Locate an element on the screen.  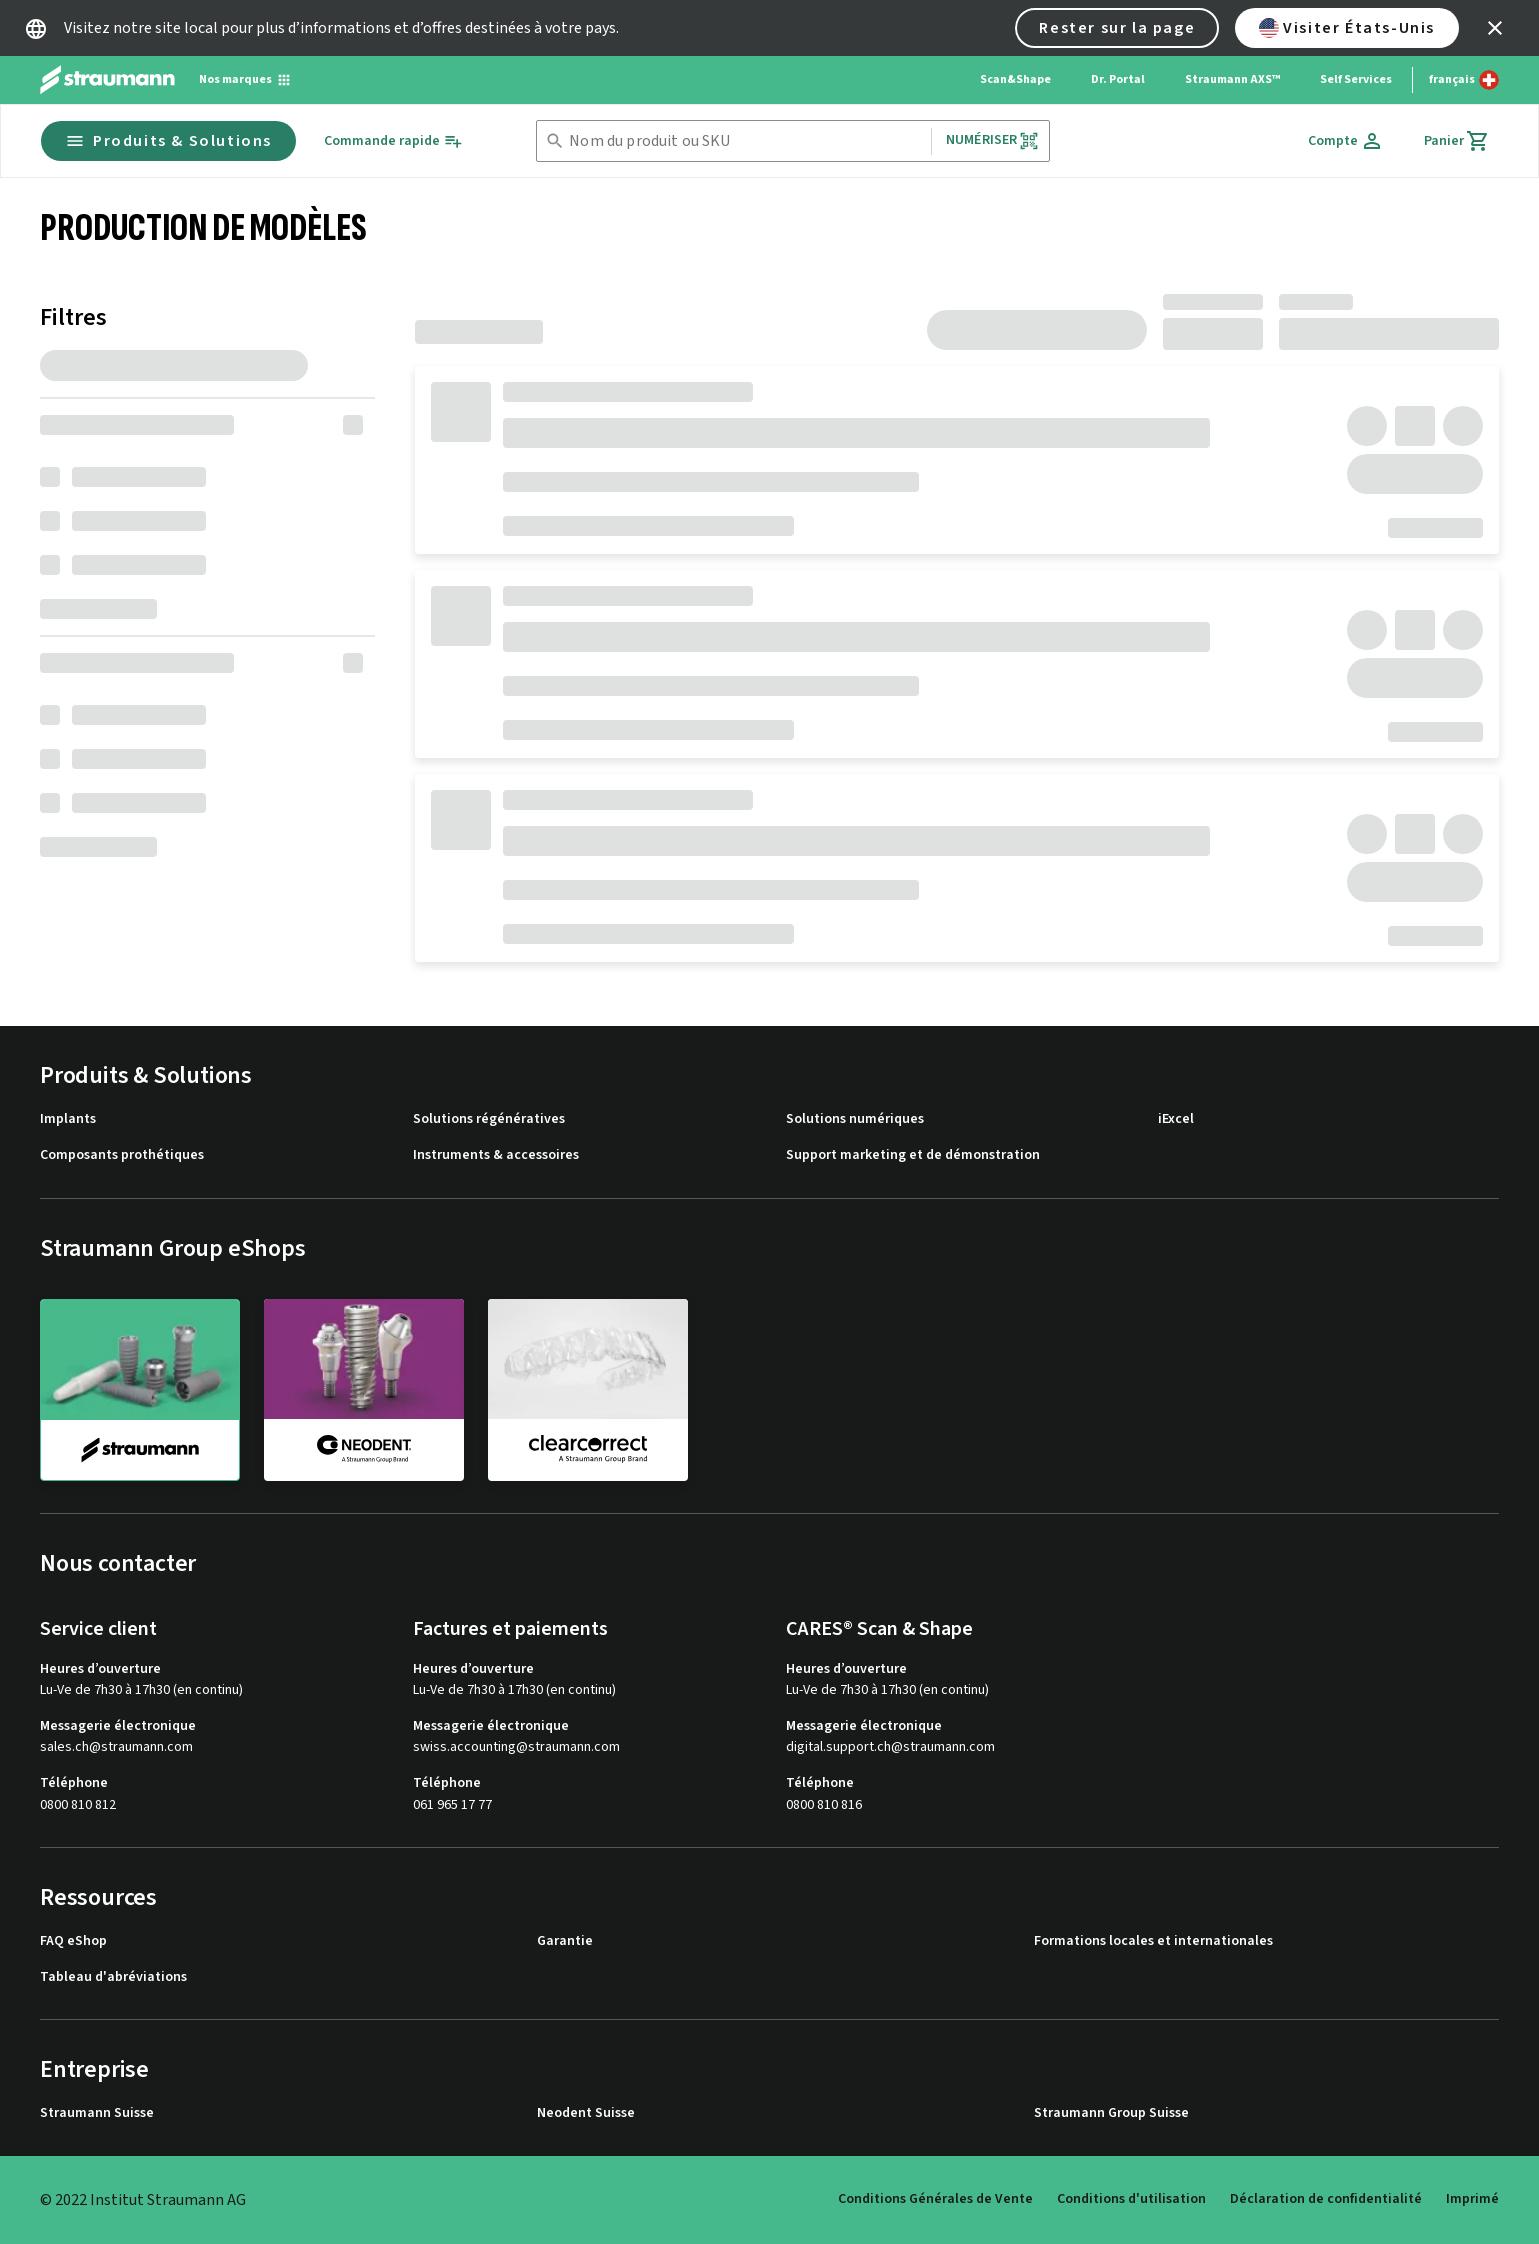
Numériser [button] is located at coordinates (992, 140).